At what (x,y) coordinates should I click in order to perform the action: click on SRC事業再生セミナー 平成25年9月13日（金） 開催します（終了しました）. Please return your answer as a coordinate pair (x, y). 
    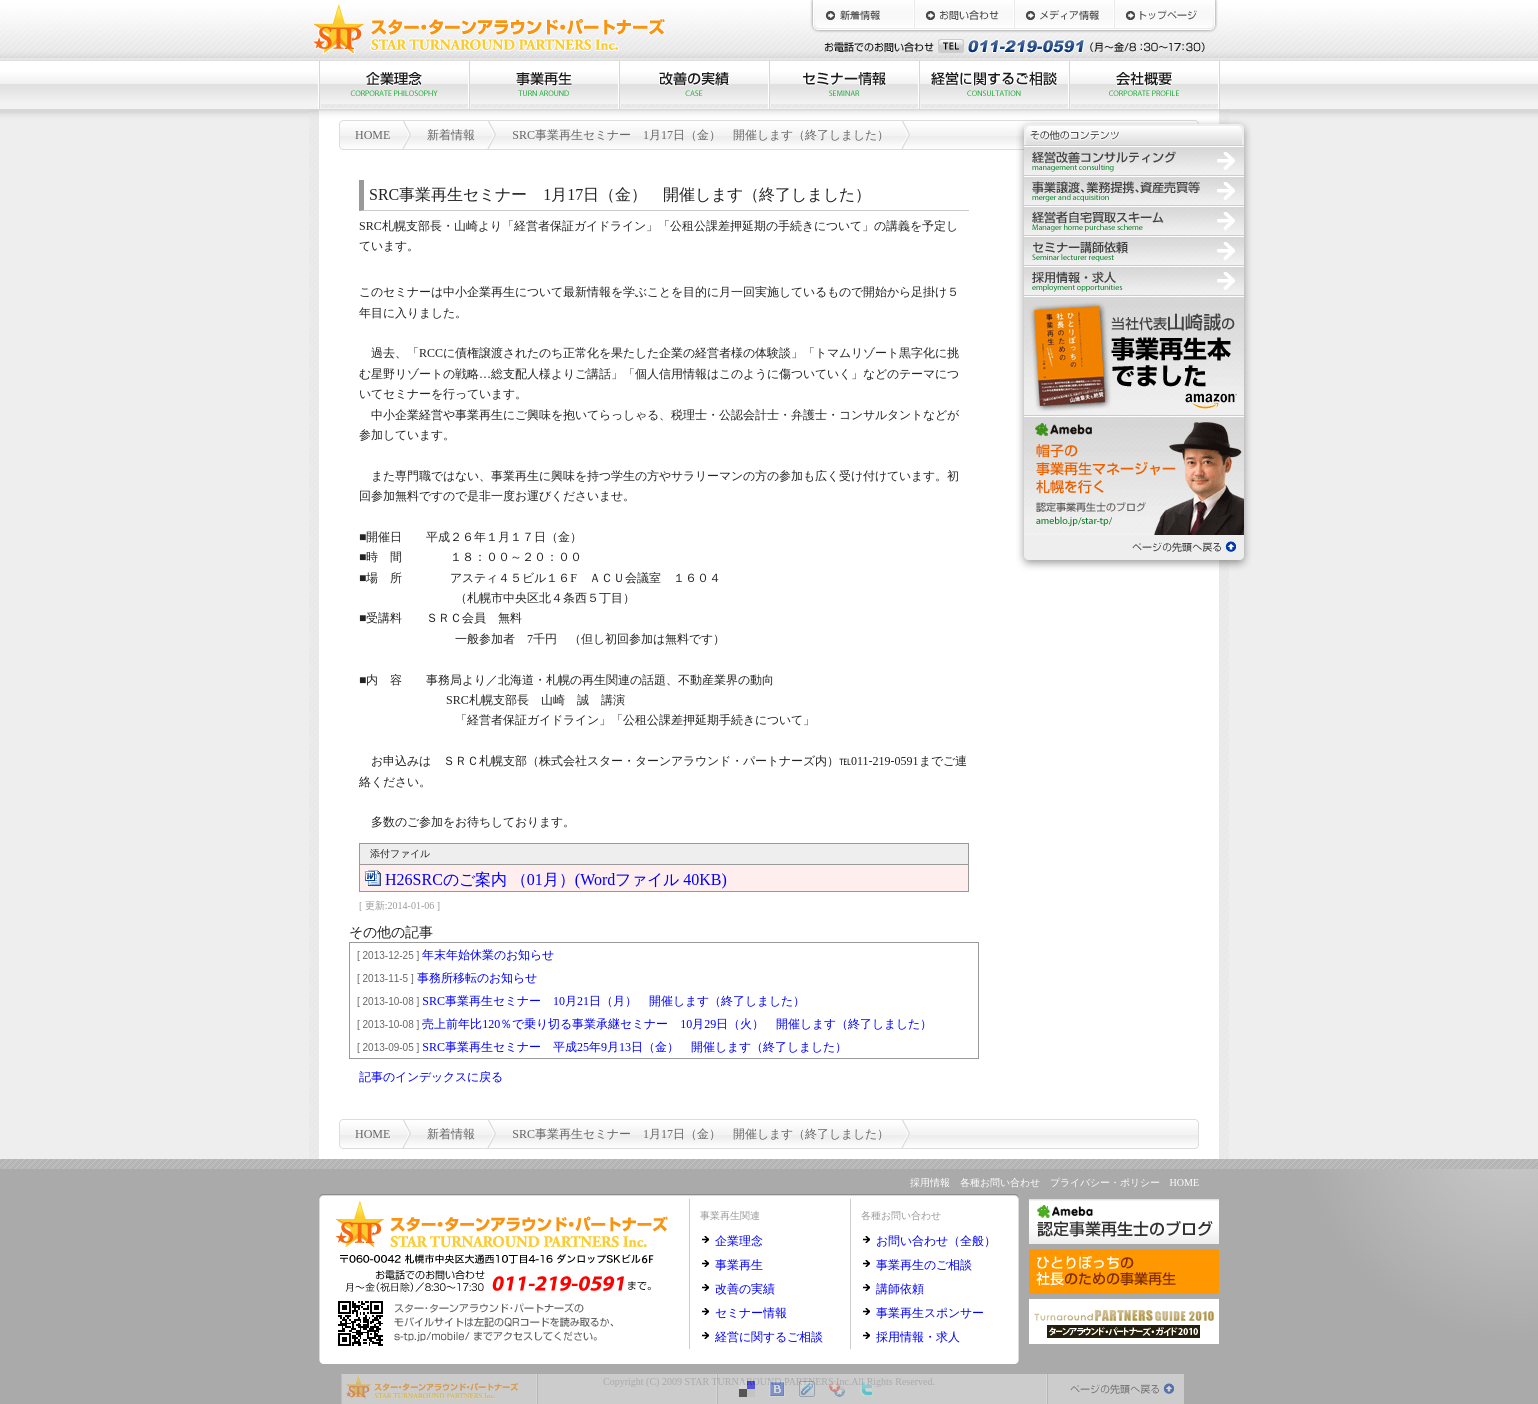
    Looking at the image, I should click on (599, 1047).